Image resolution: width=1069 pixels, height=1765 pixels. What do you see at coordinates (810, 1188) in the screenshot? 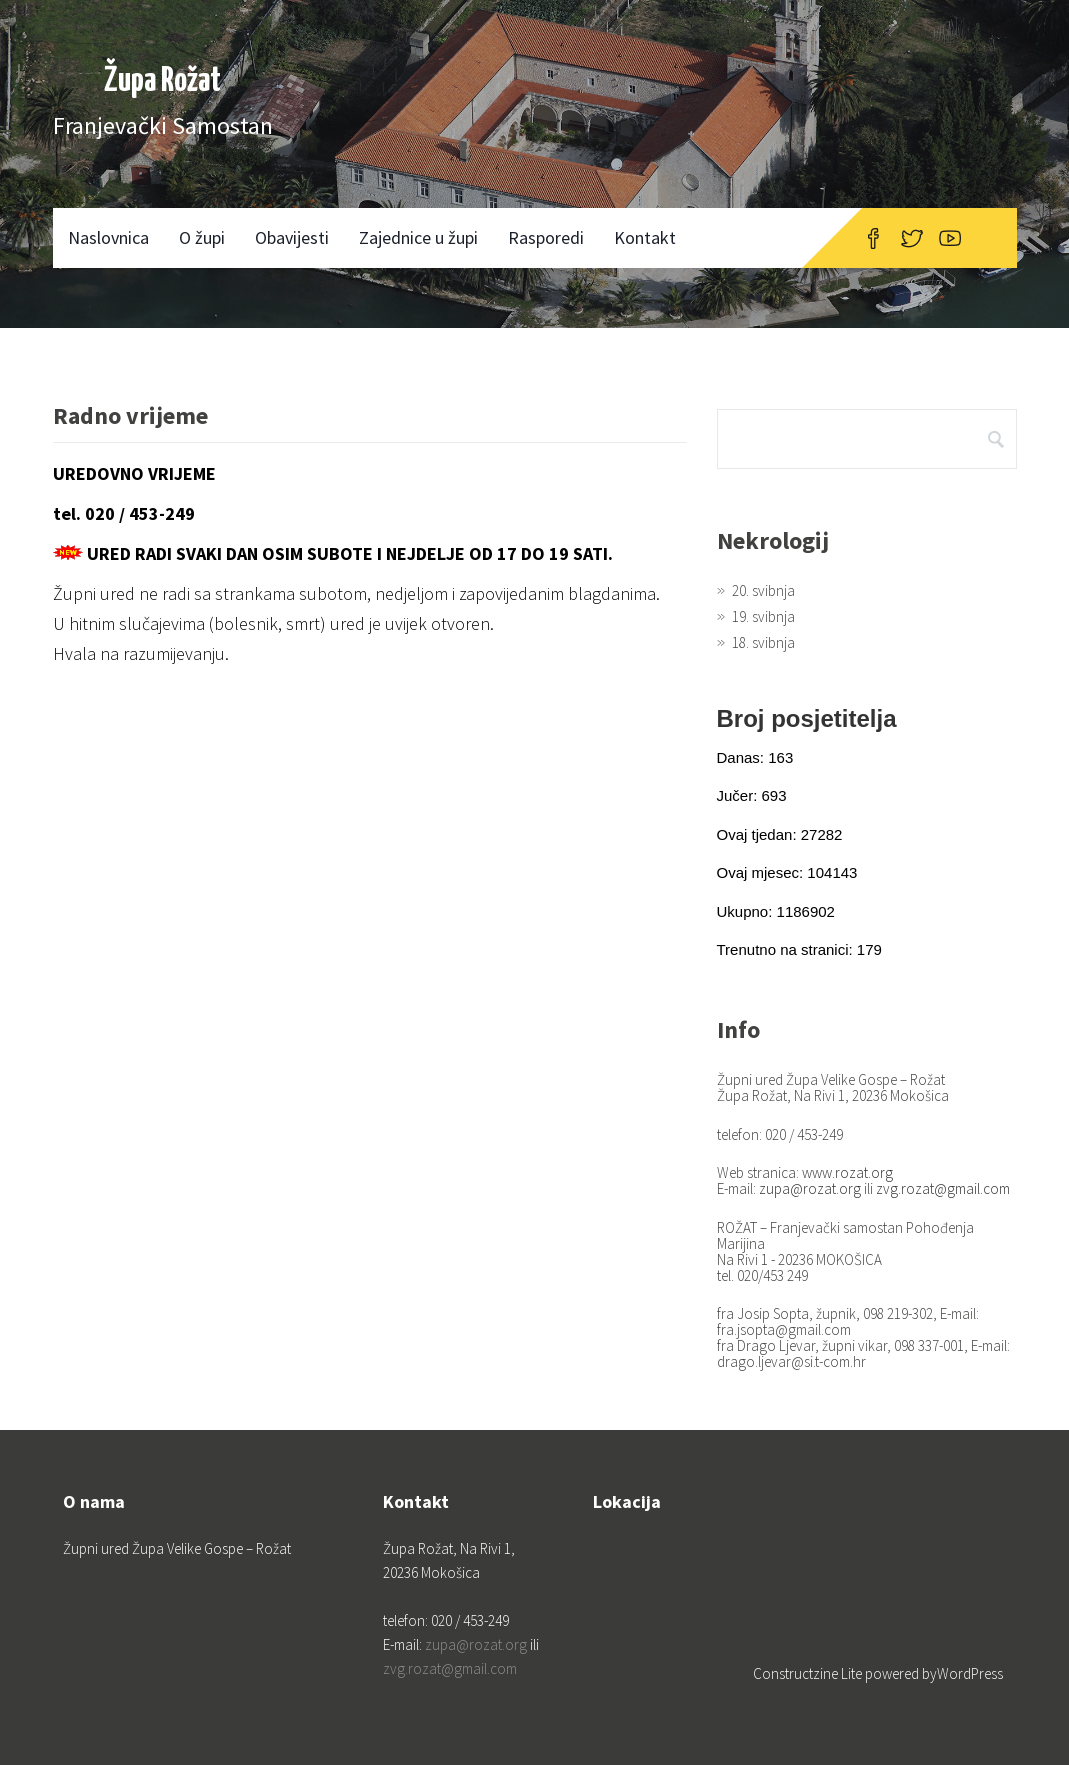
I see `zupa@rozat.org` at bounding box center [810, 1188].